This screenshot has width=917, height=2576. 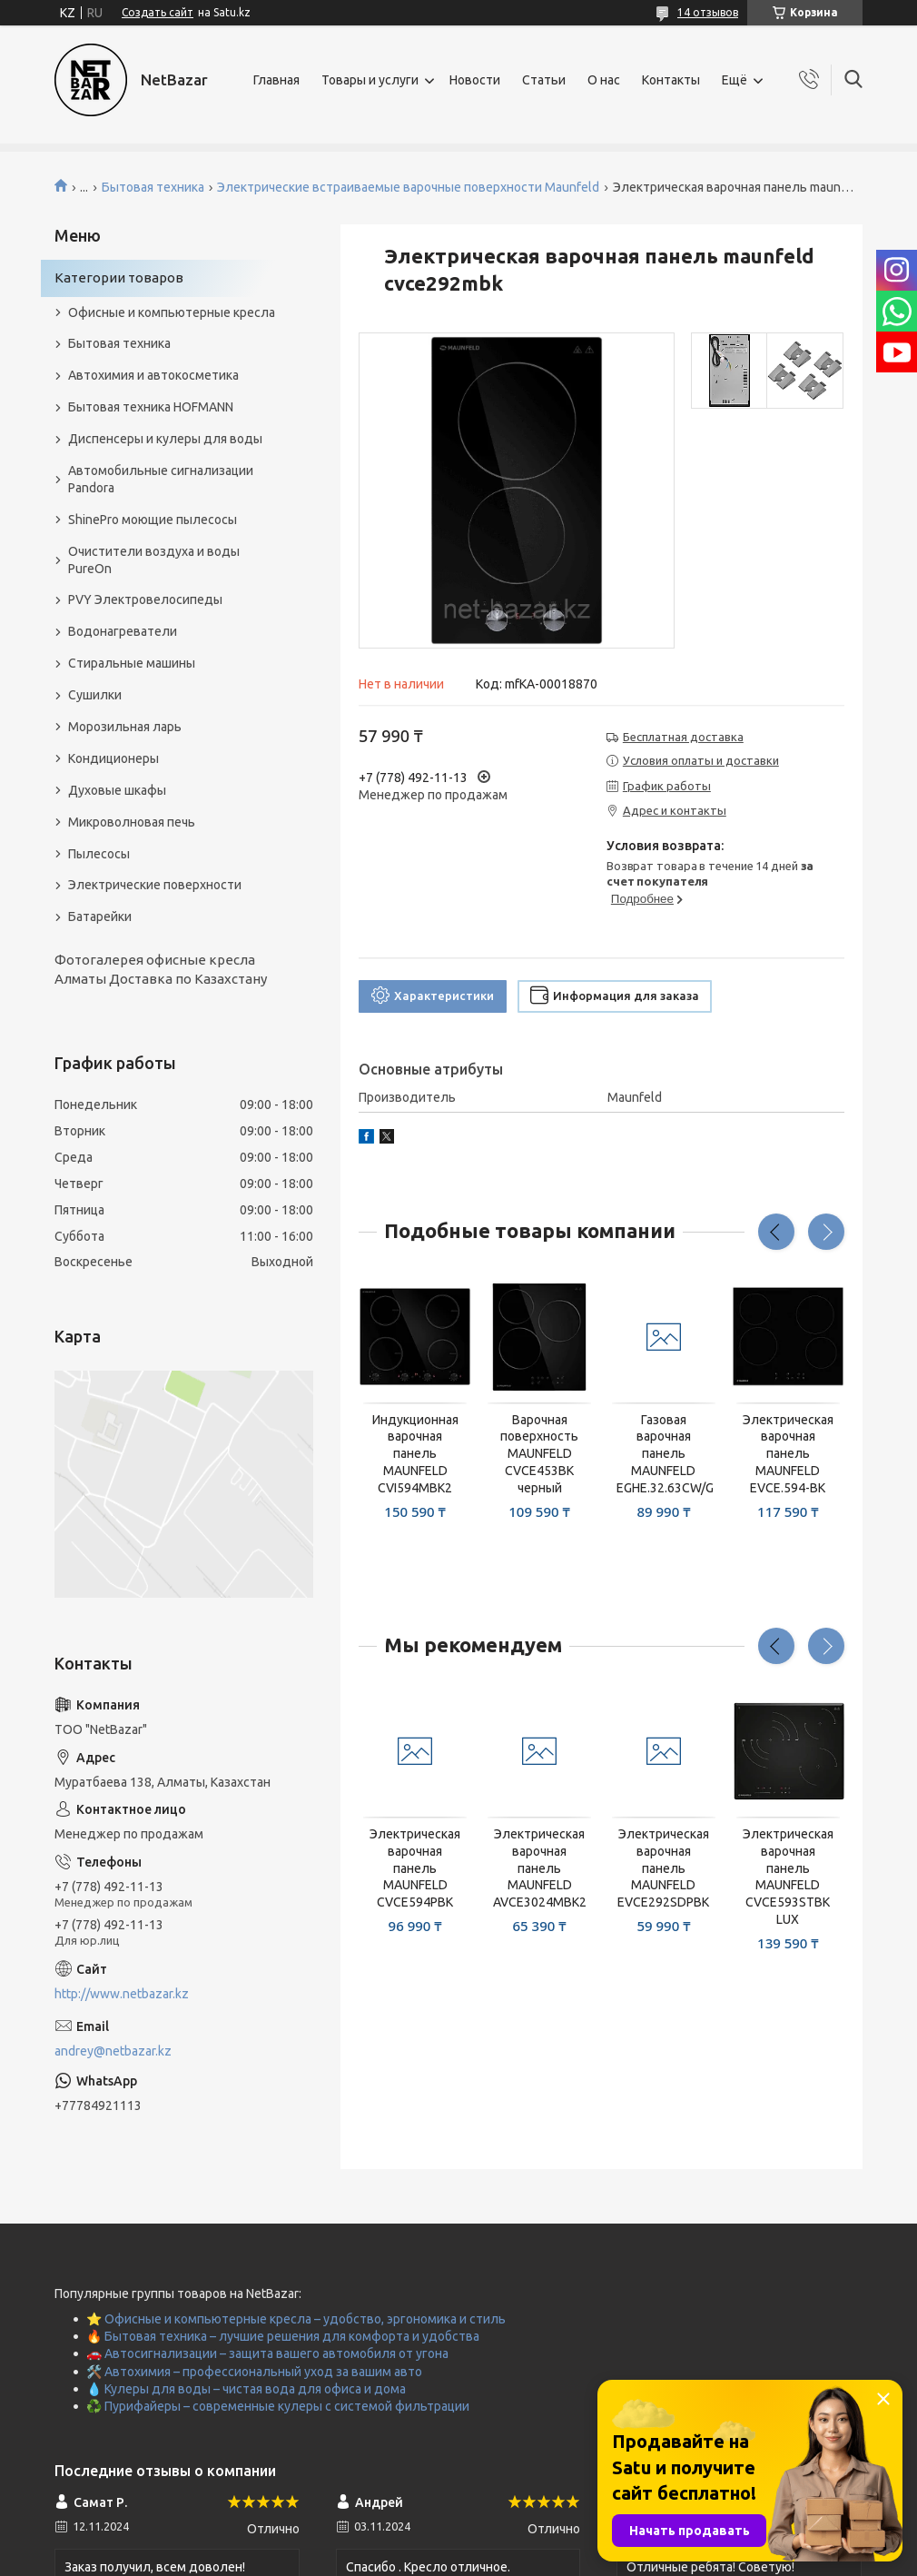 I want to click on Автохимия и автокосметика, so click(x=153, y=375).